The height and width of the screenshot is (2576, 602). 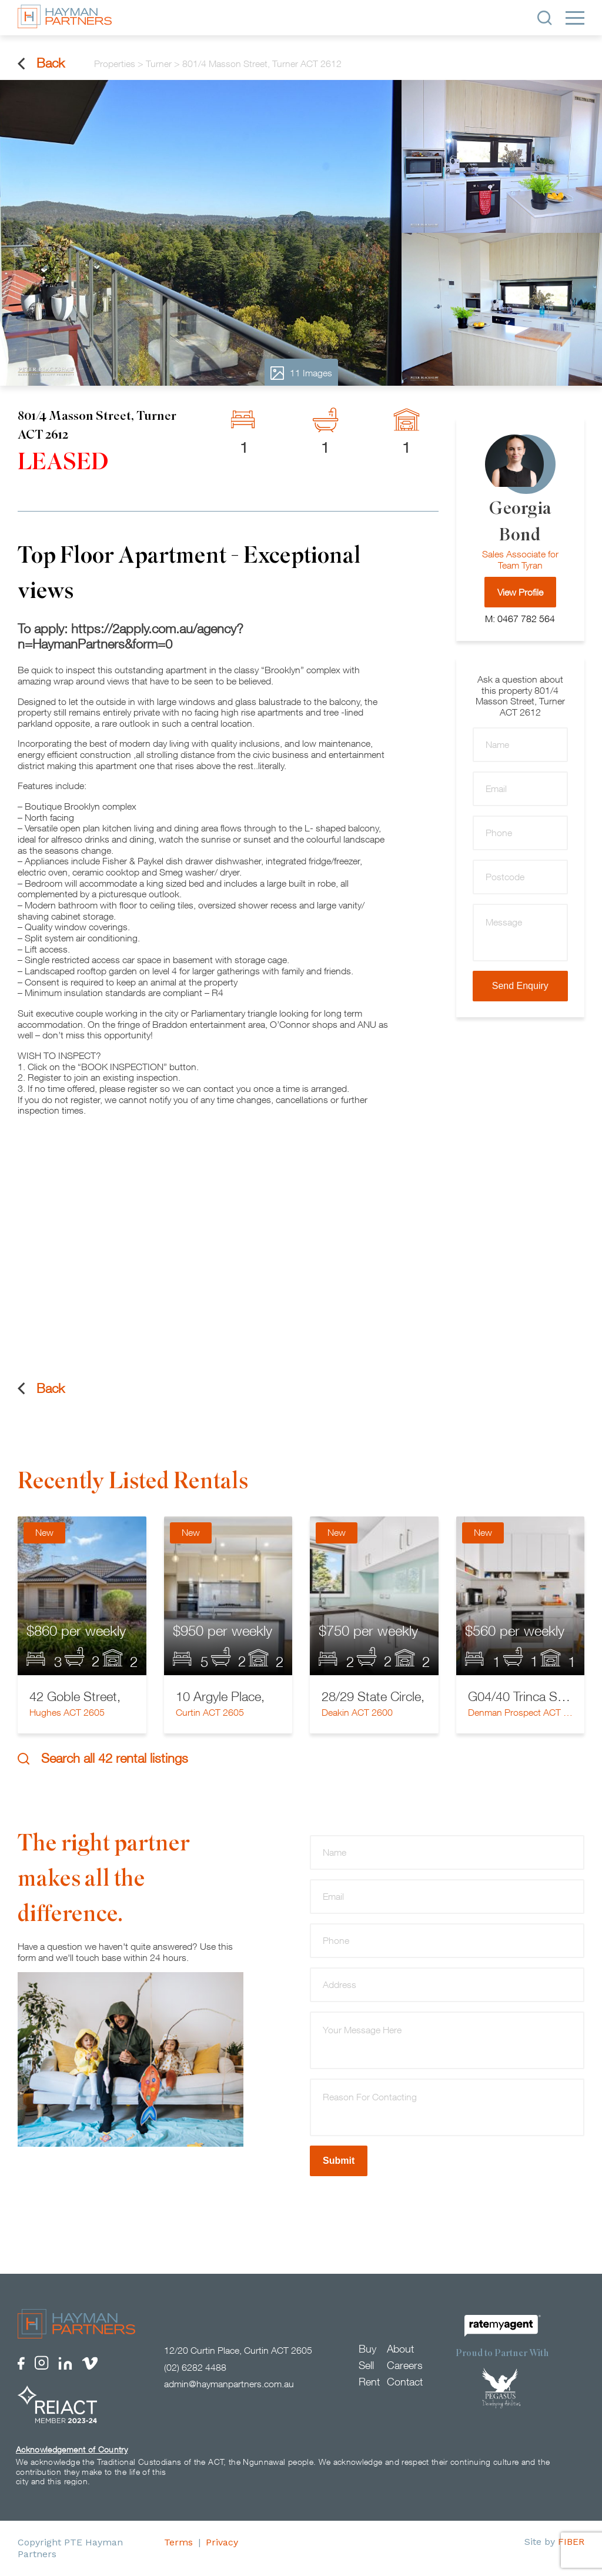 What do you see at coordinates (520, 618) in the screenshot?
I see `M: 0467 782 564` at bounding box center [520, 618].